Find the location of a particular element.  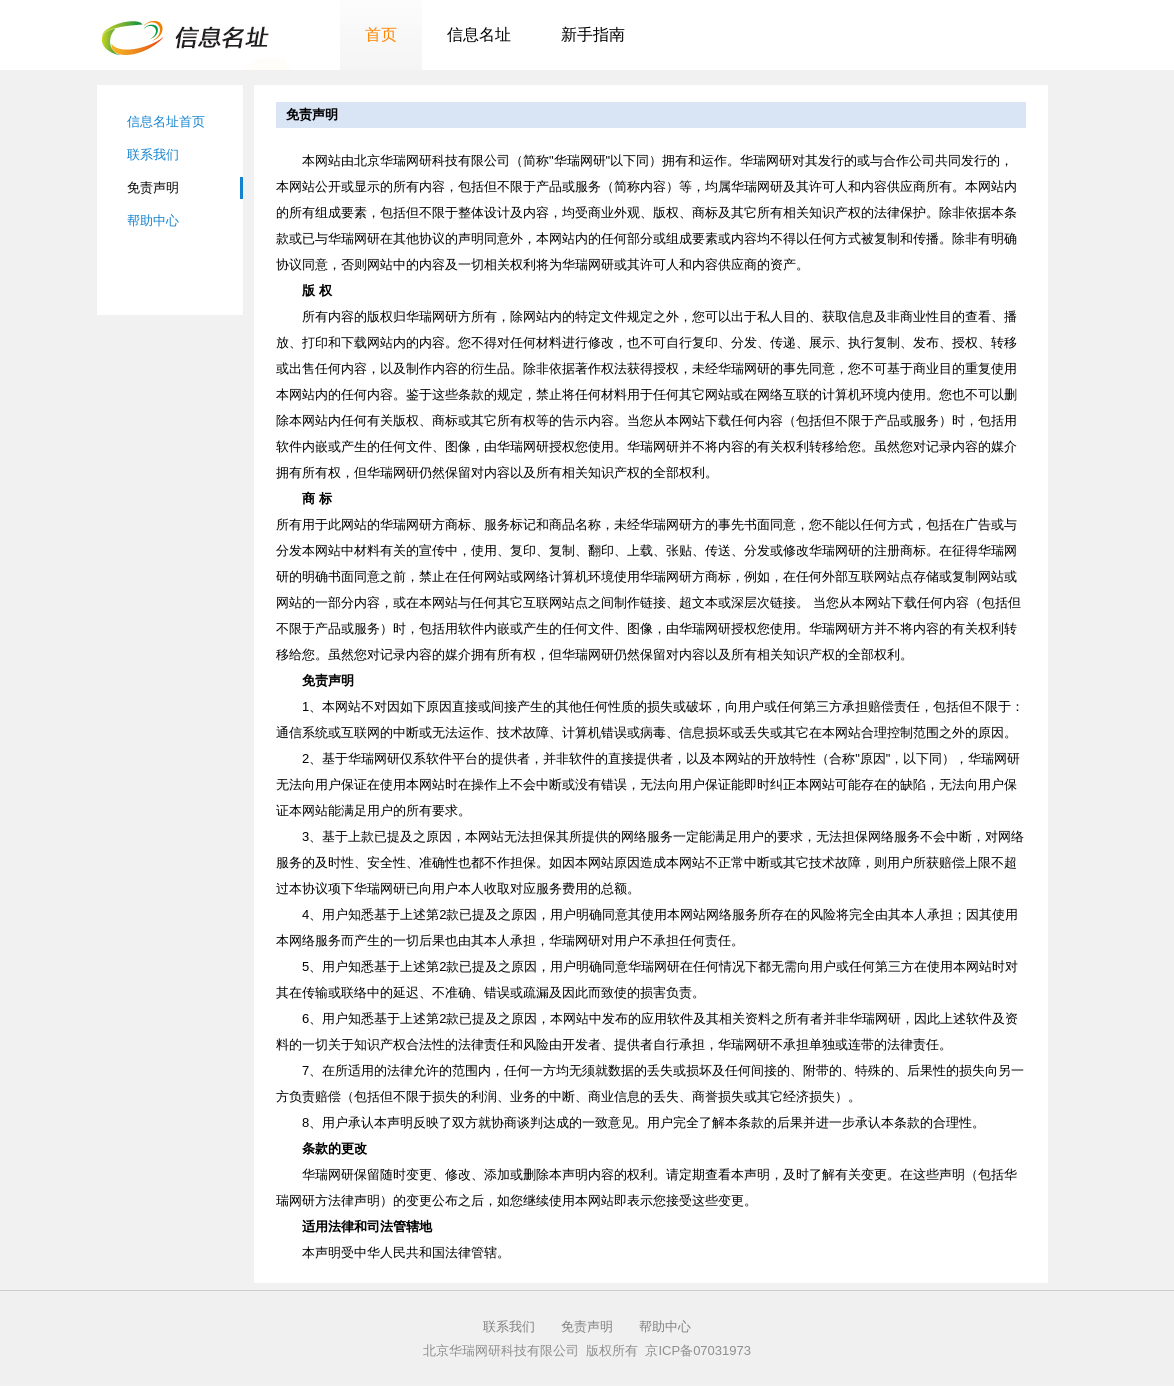

首页 is located at coordinates (381, 34).